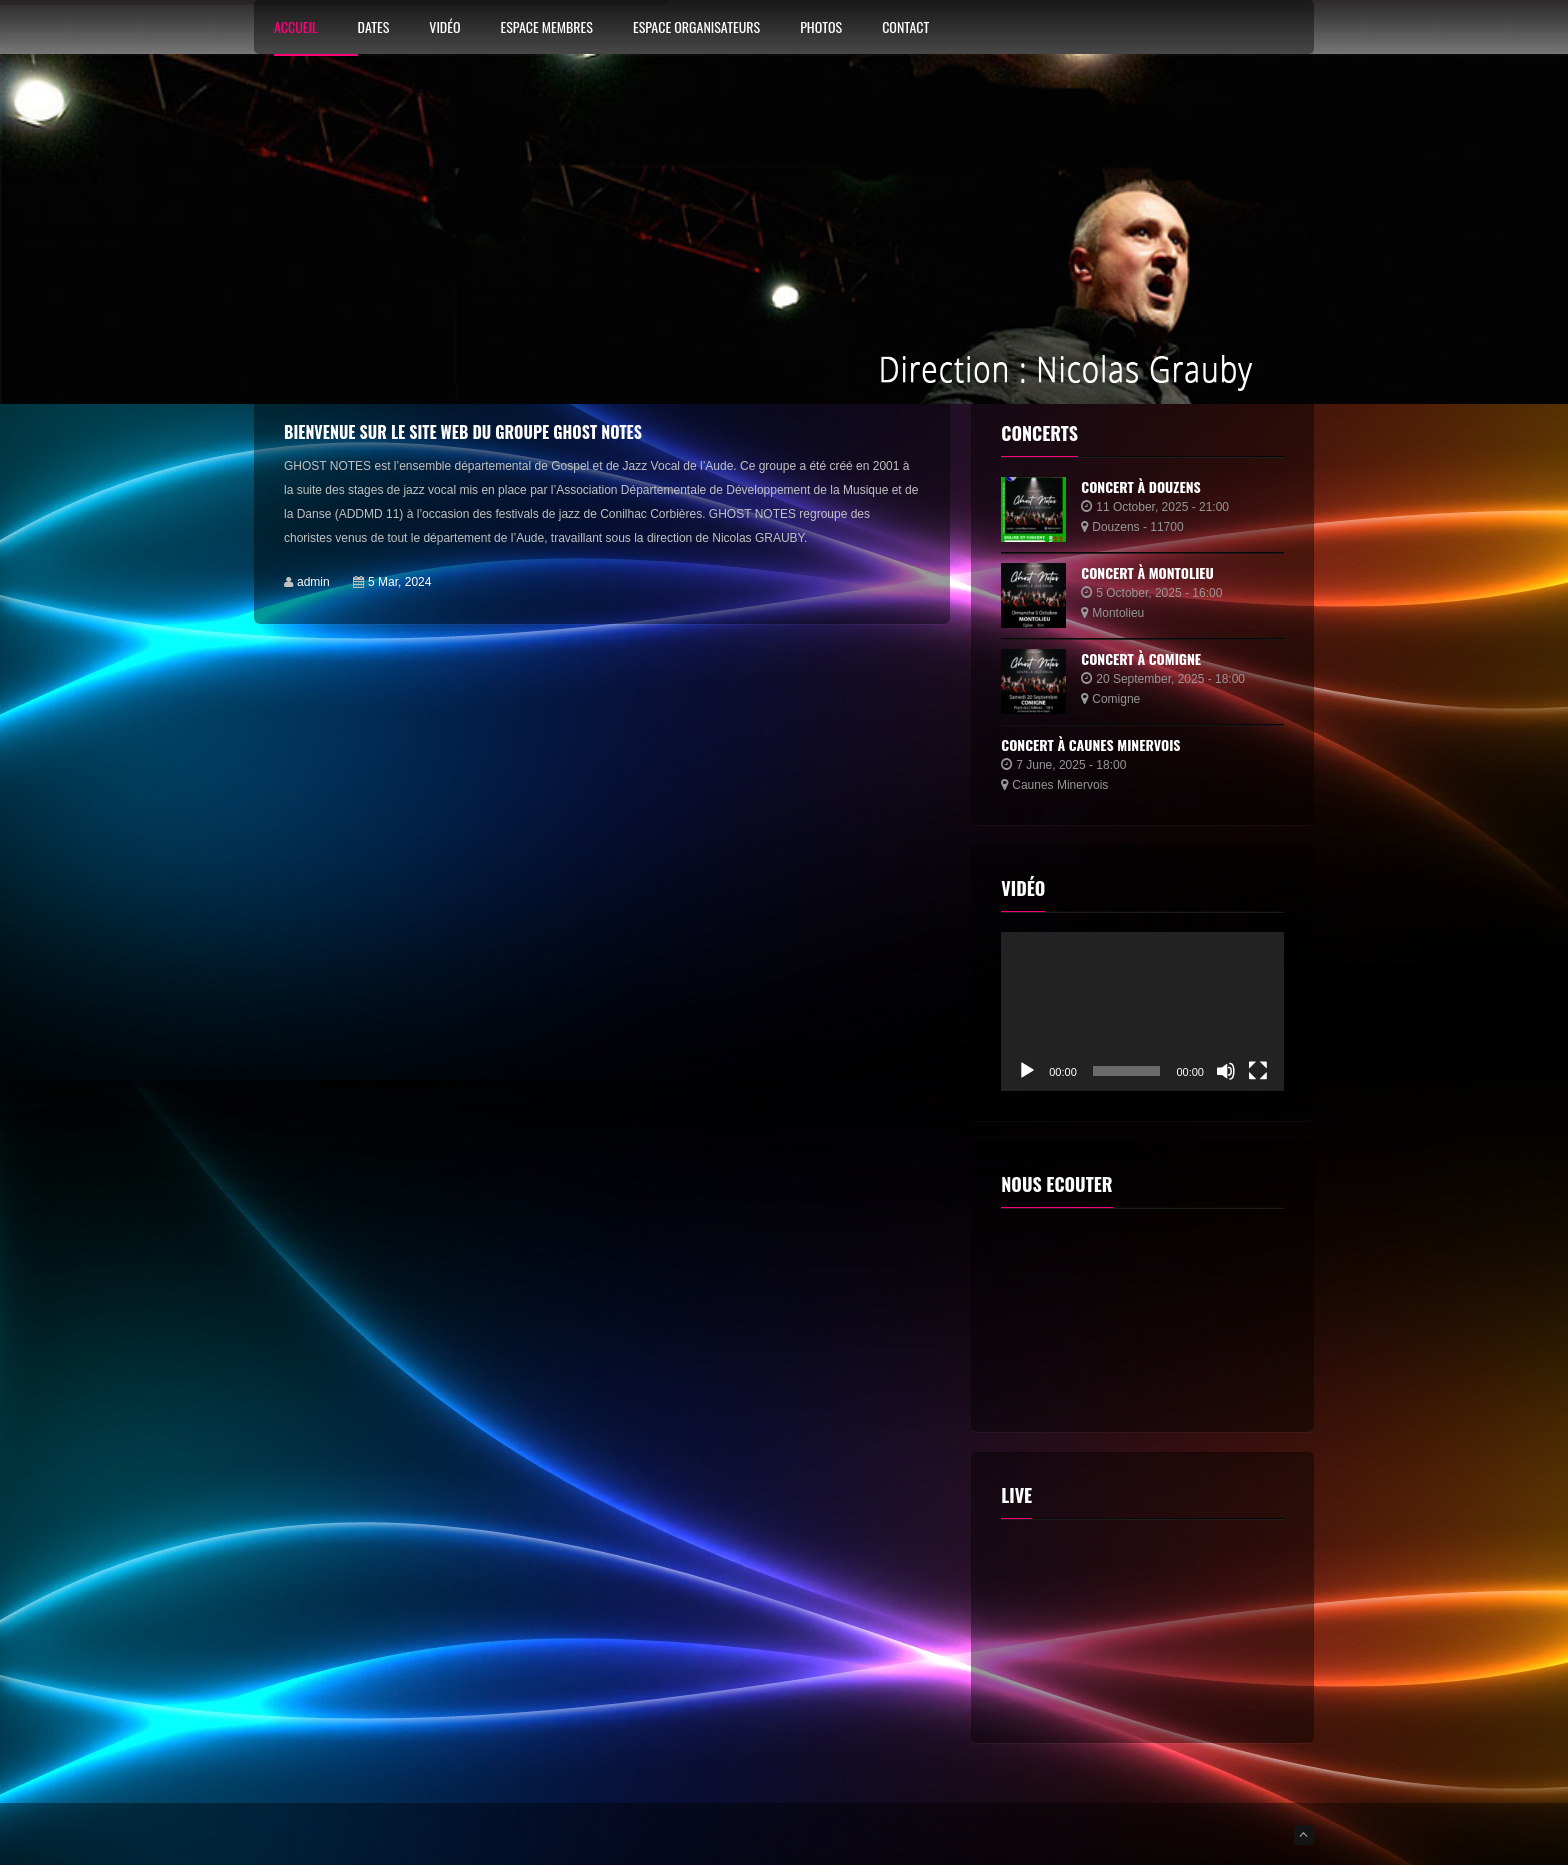 The image size is (1568, 1865). Describe the element at coordinates (444, 28) in the screenshot. I see `Vidéo` at that location.